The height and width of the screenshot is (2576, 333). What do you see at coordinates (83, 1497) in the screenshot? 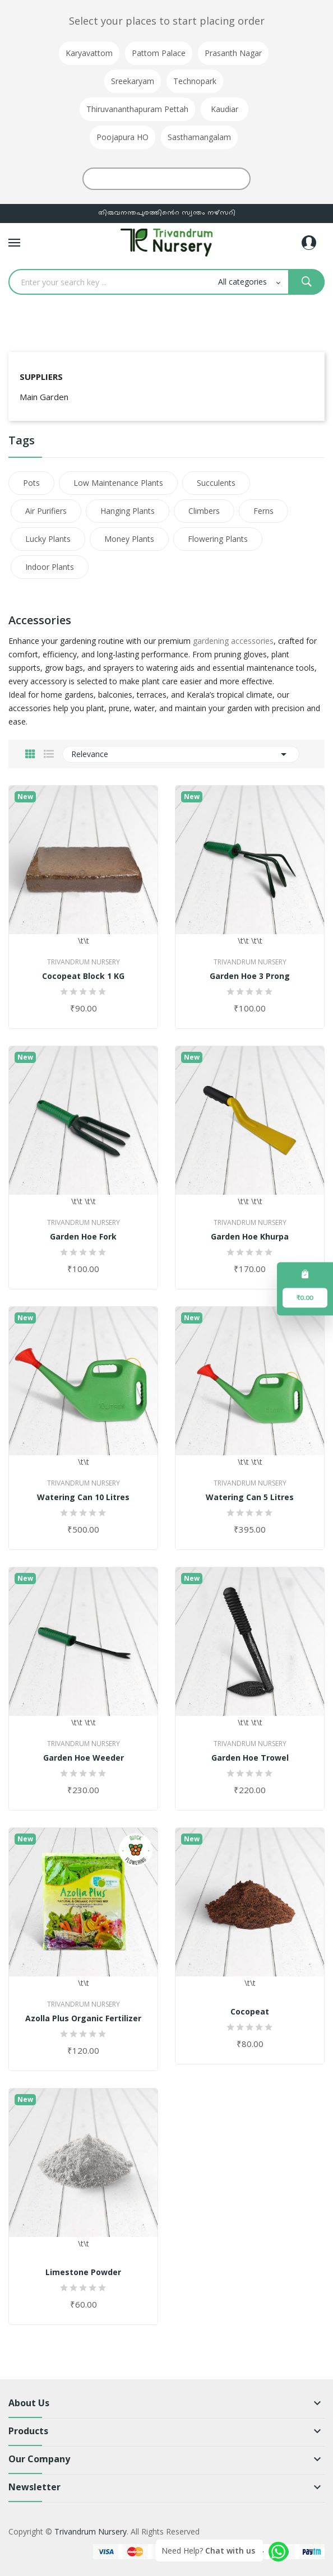
I see `Watering Can 10 Litres` at bounding box center [83, 1497].